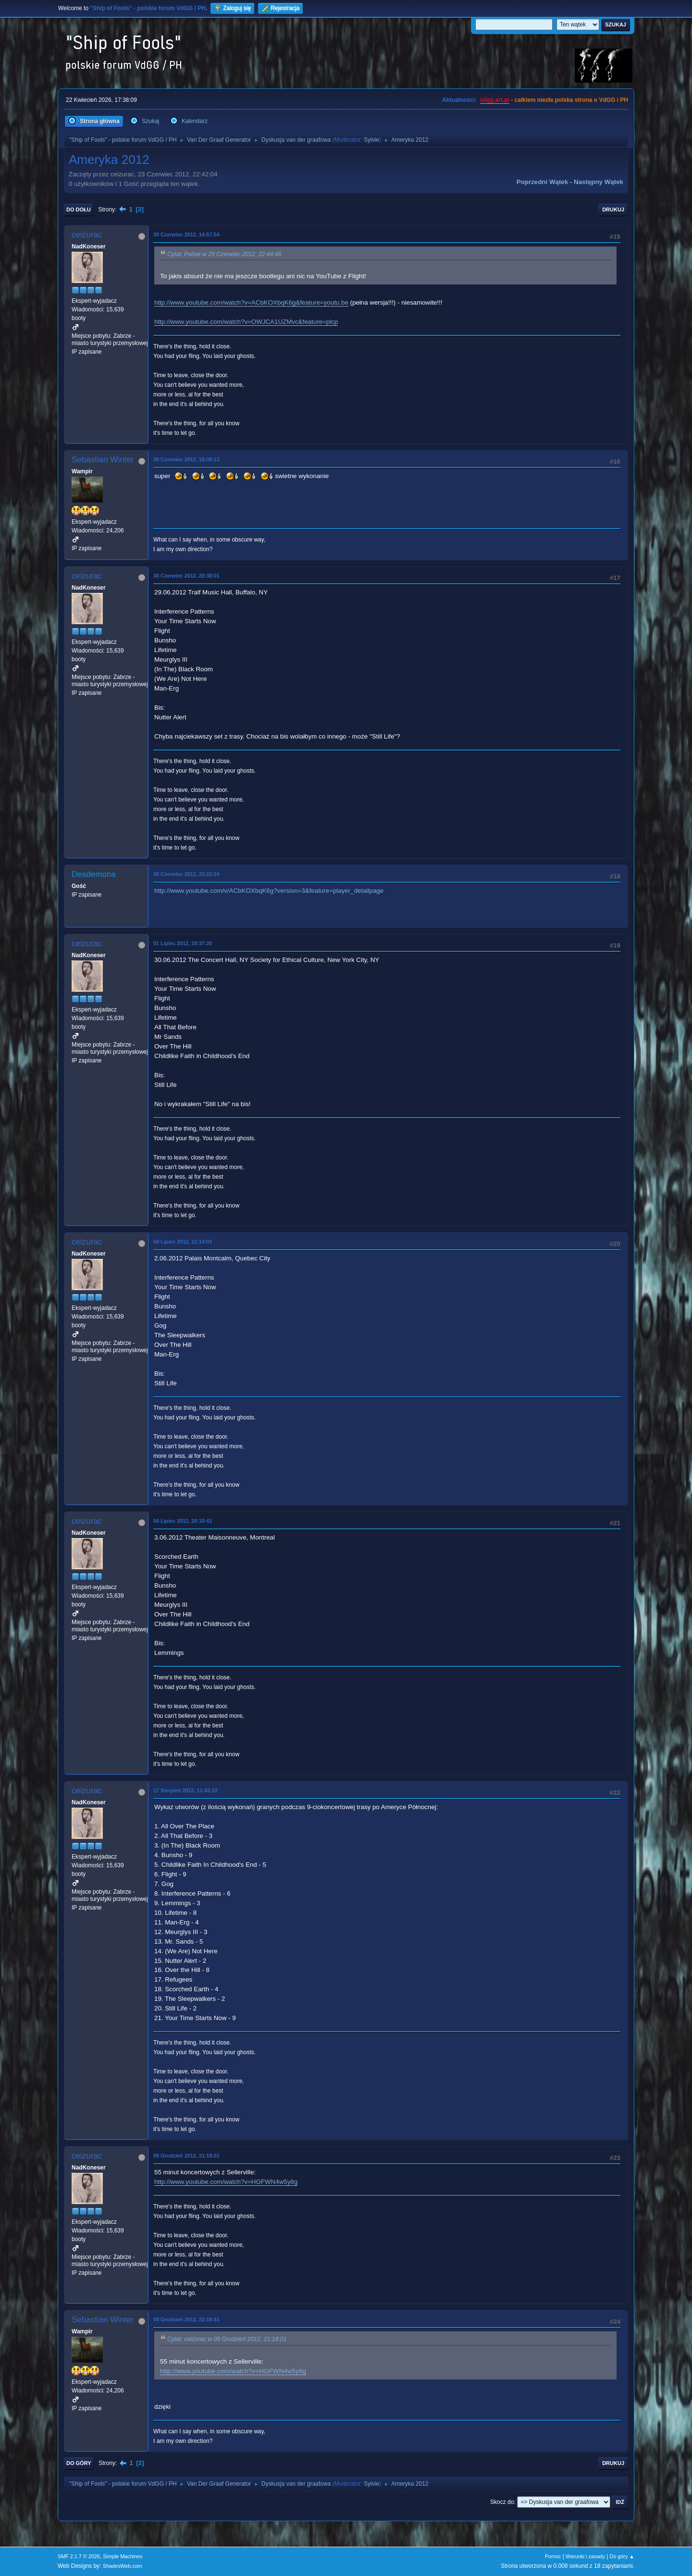 This screenshot has height=2576, width=692. Describe the element at coordinates (103, 459) in the screenshot. I see `Sebastian Winter` at that location.